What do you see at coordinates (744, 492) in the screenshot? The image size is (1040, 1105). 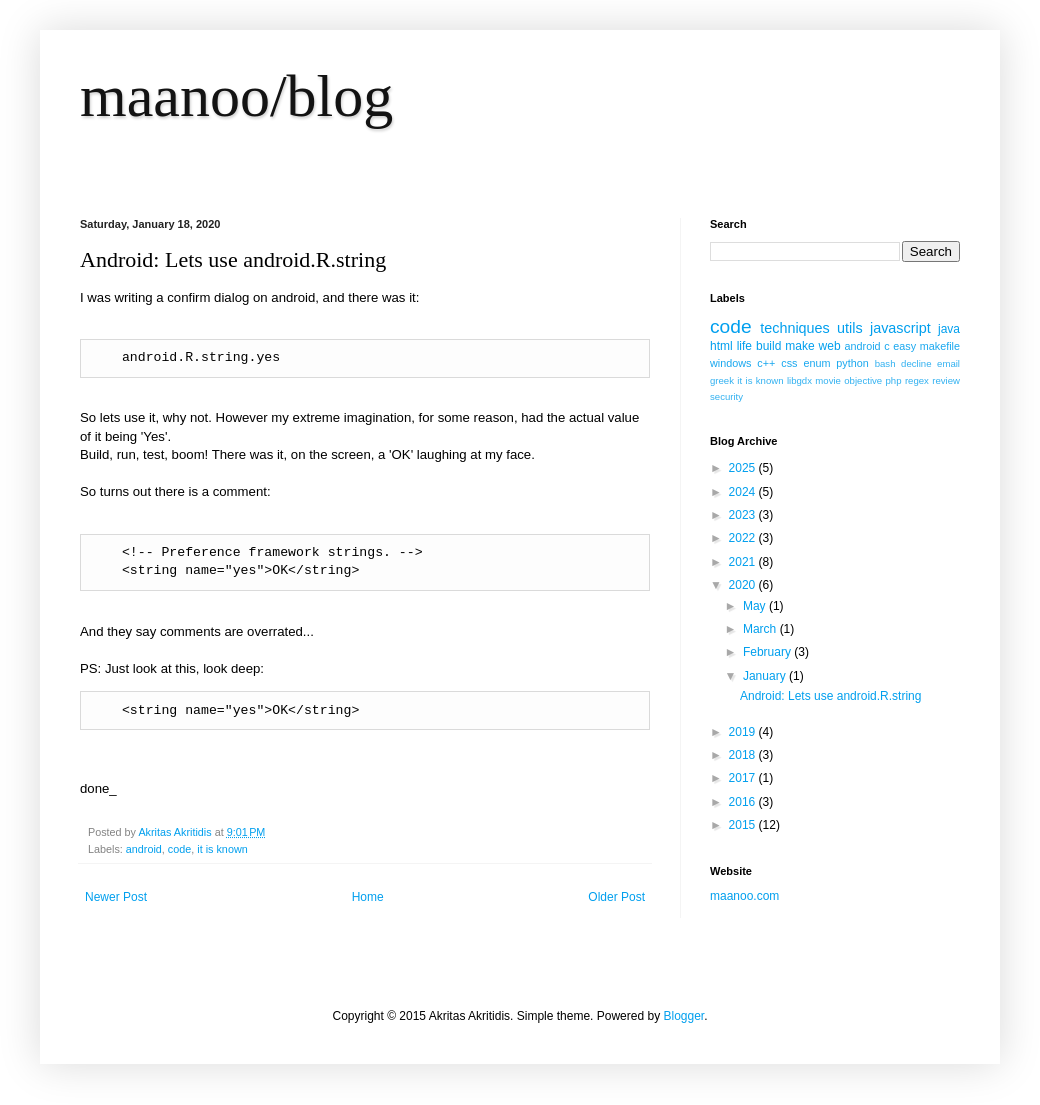 I see `2024` at bounding box center [744, 492].